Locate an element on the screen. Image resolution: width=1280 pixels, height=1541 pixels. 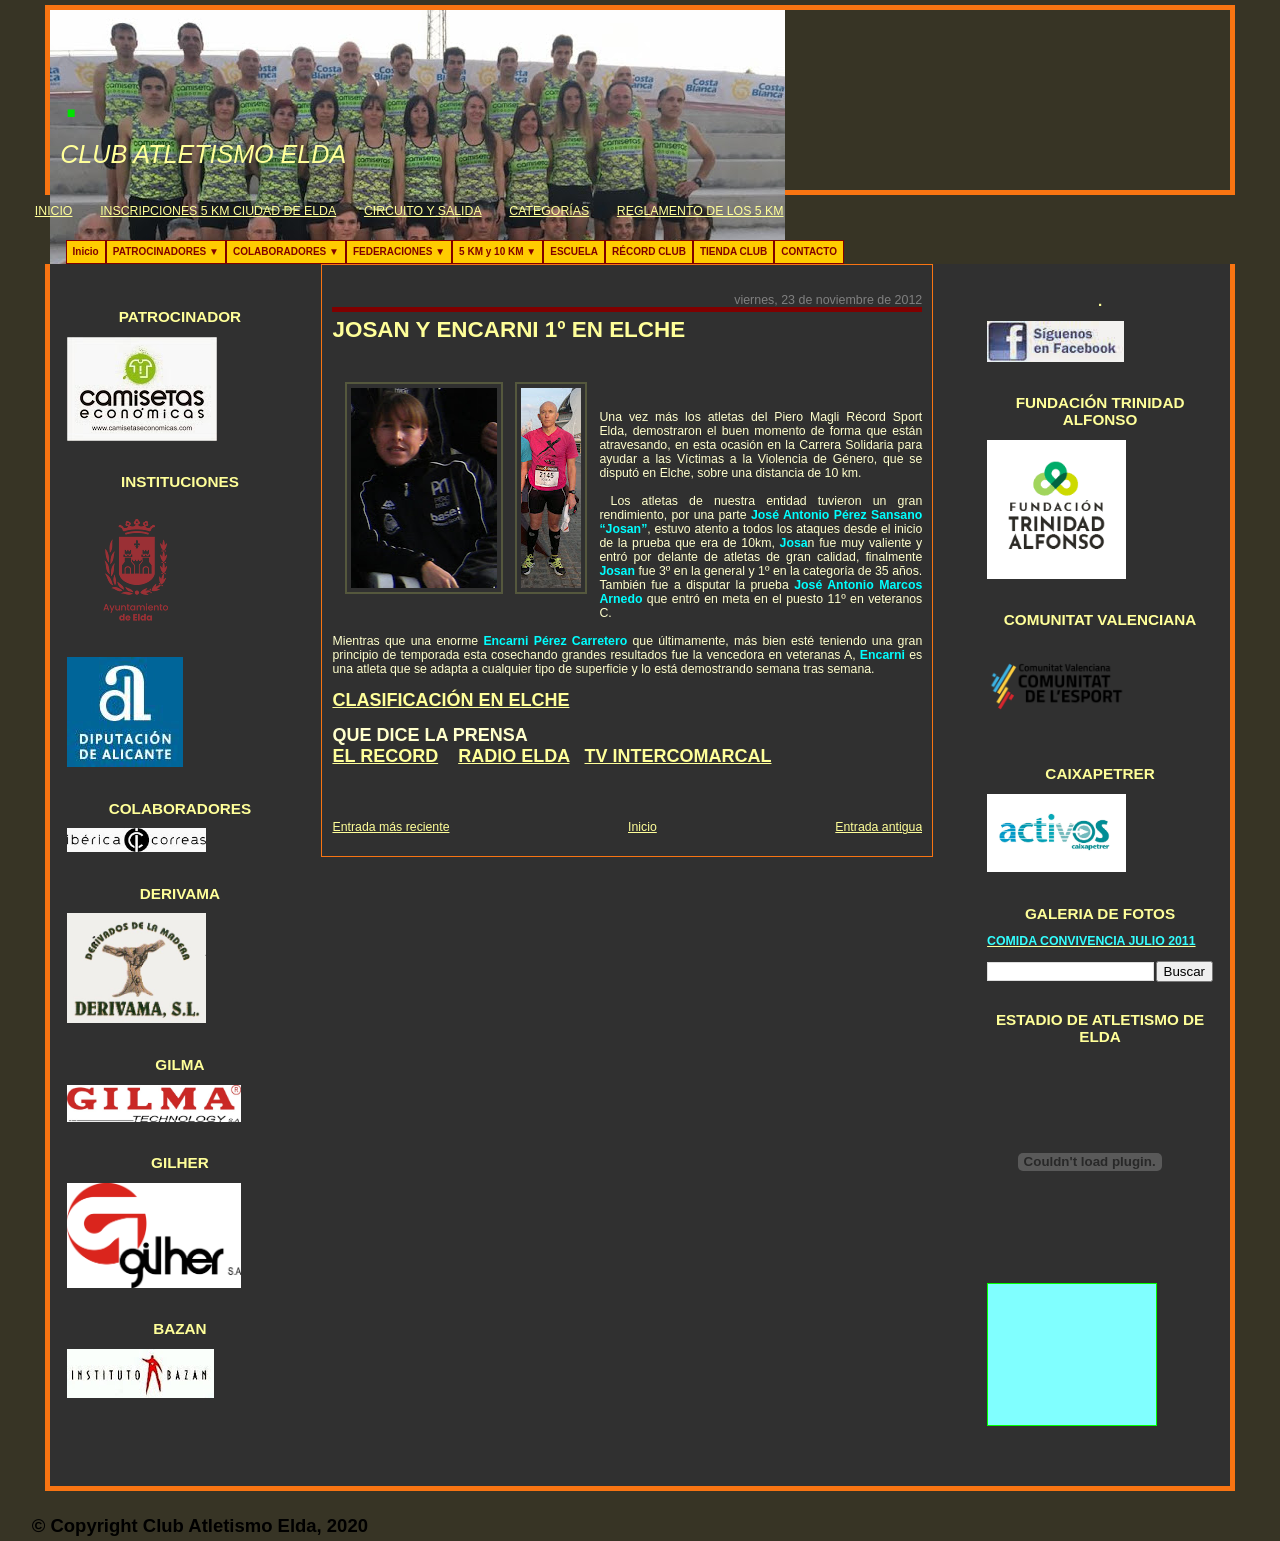
REGLAMENTO DE LOS 5 KM is located at coordinates (700, 211).